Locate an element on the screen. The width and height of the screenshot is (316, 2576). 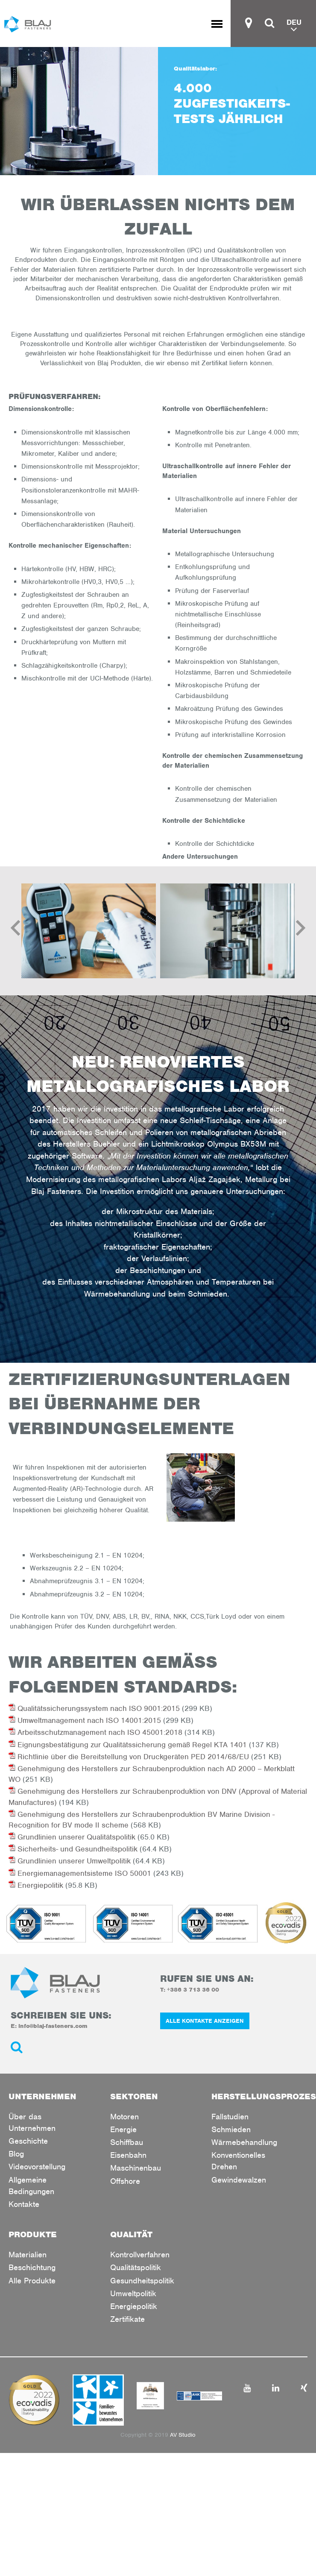
Grundlinien unserer Qualitätspolitik is located at coordinates (72, 1837).